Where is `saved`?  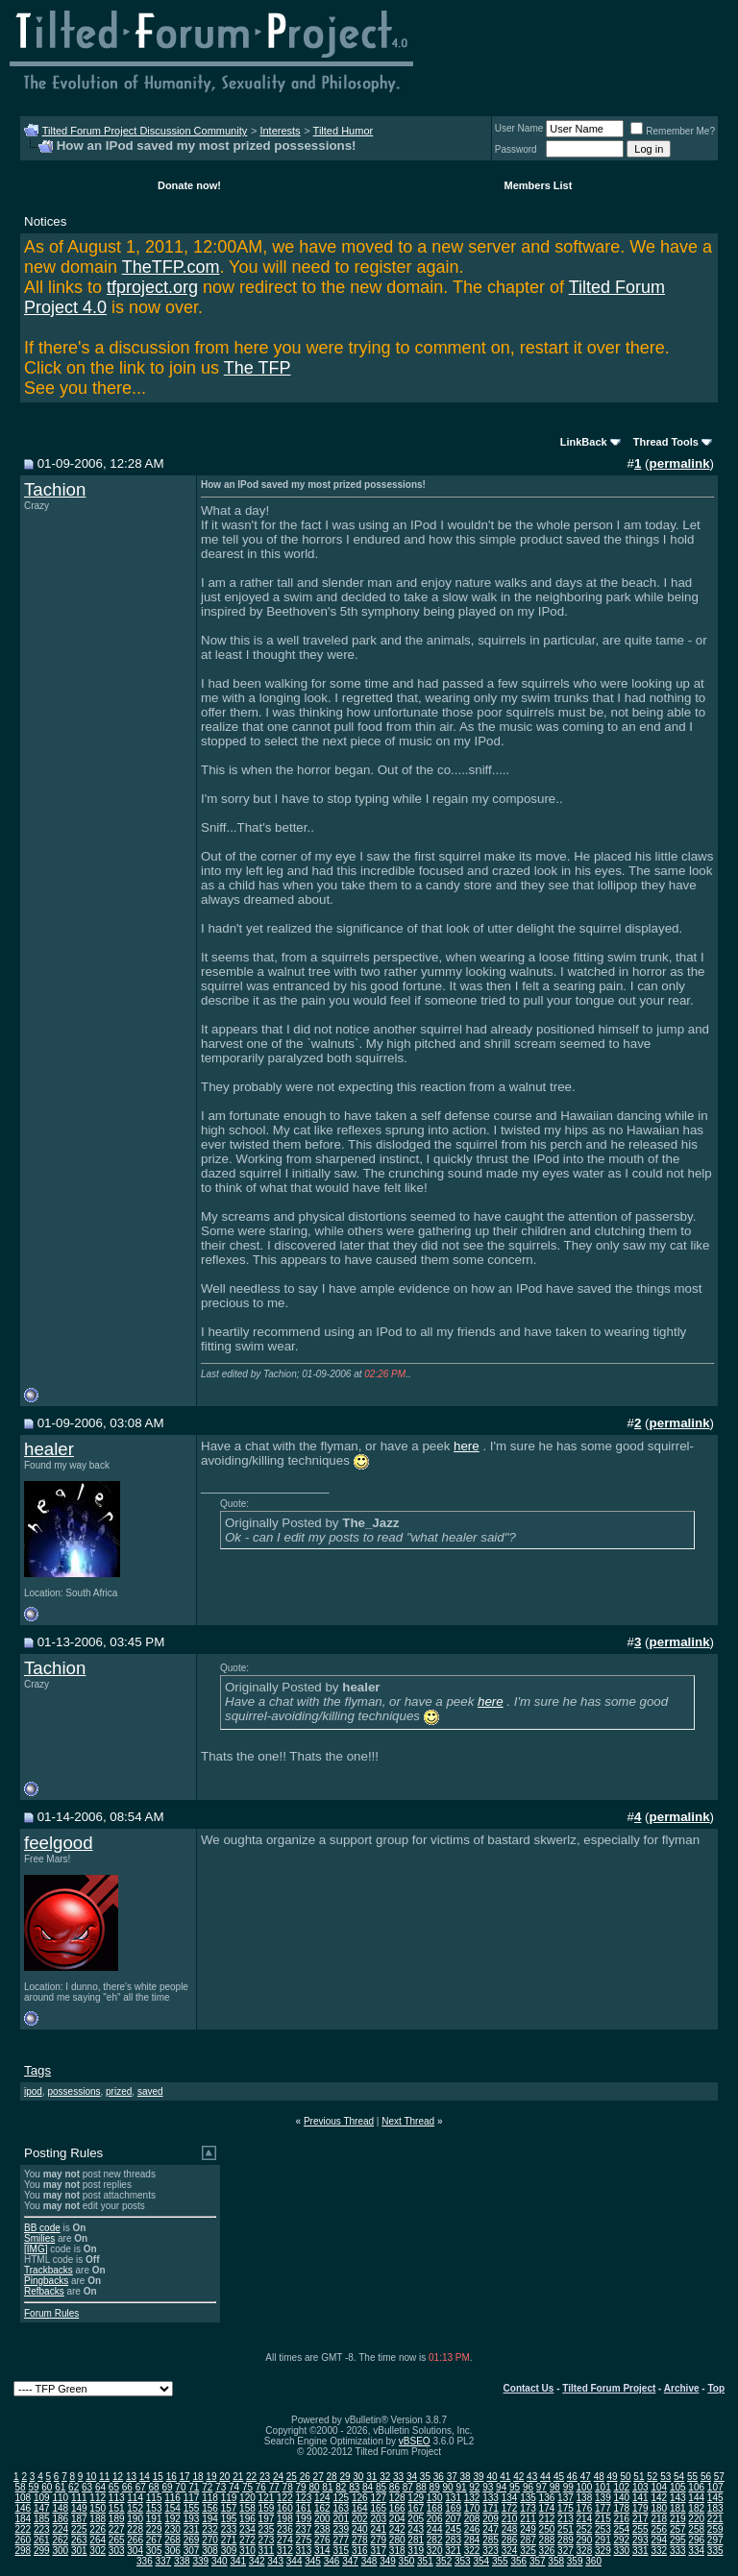 saved is located at coordinates (150, 2091).